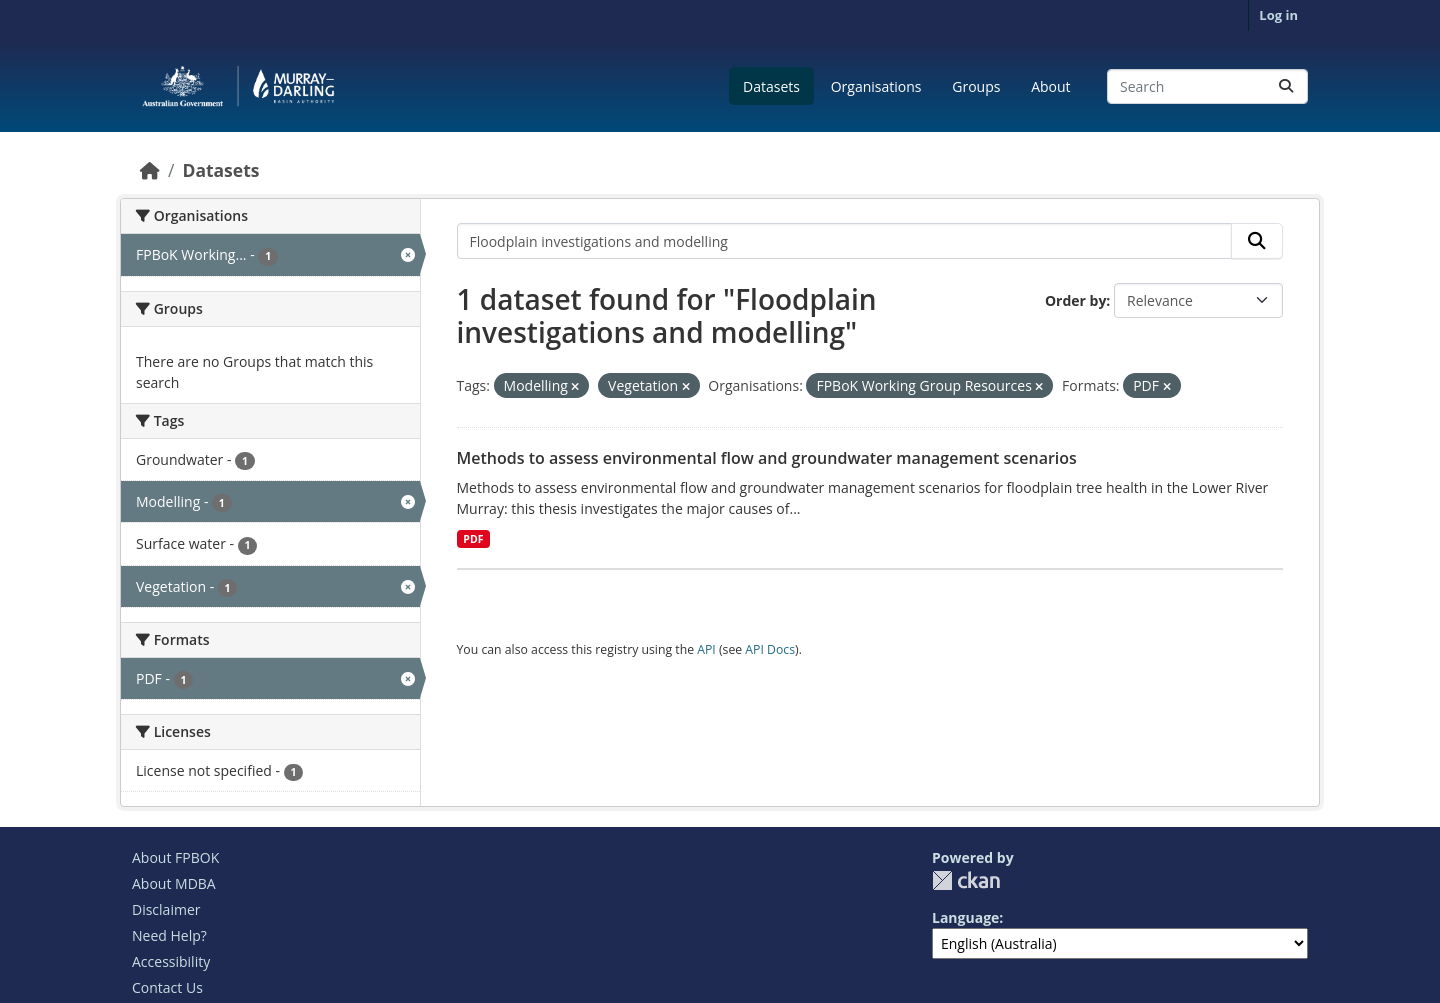 The width and height of the screenshot is (1440, 1003). Describe the element at coordinates (171, 961) in the screenshot. I see `Accessibility` at that location.